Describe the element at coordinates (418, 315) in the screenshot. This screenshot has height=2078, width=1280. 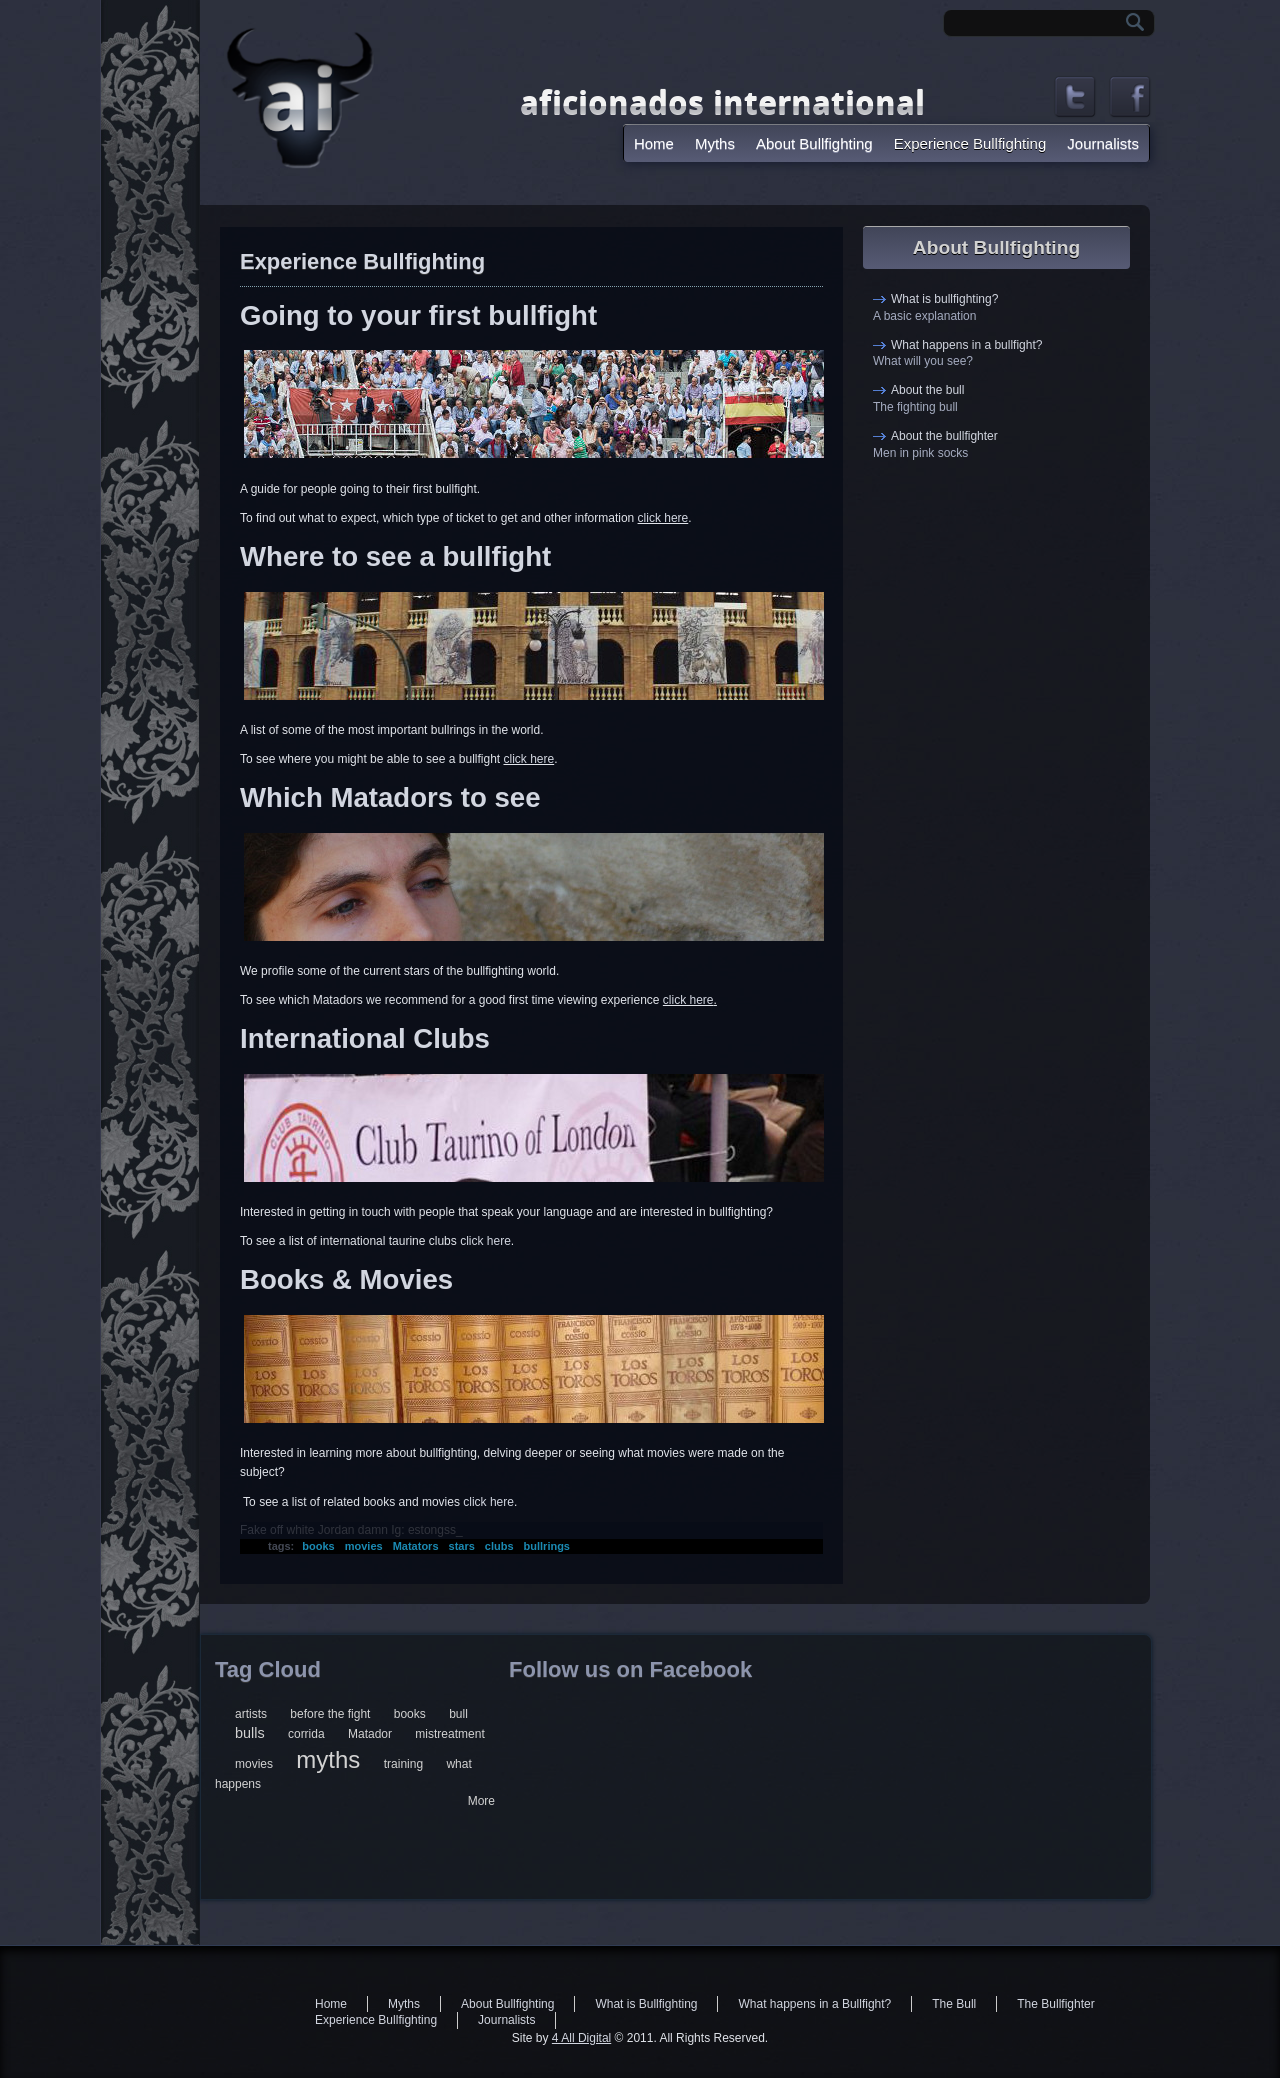
I see `Going to your first bullfight` at that location.